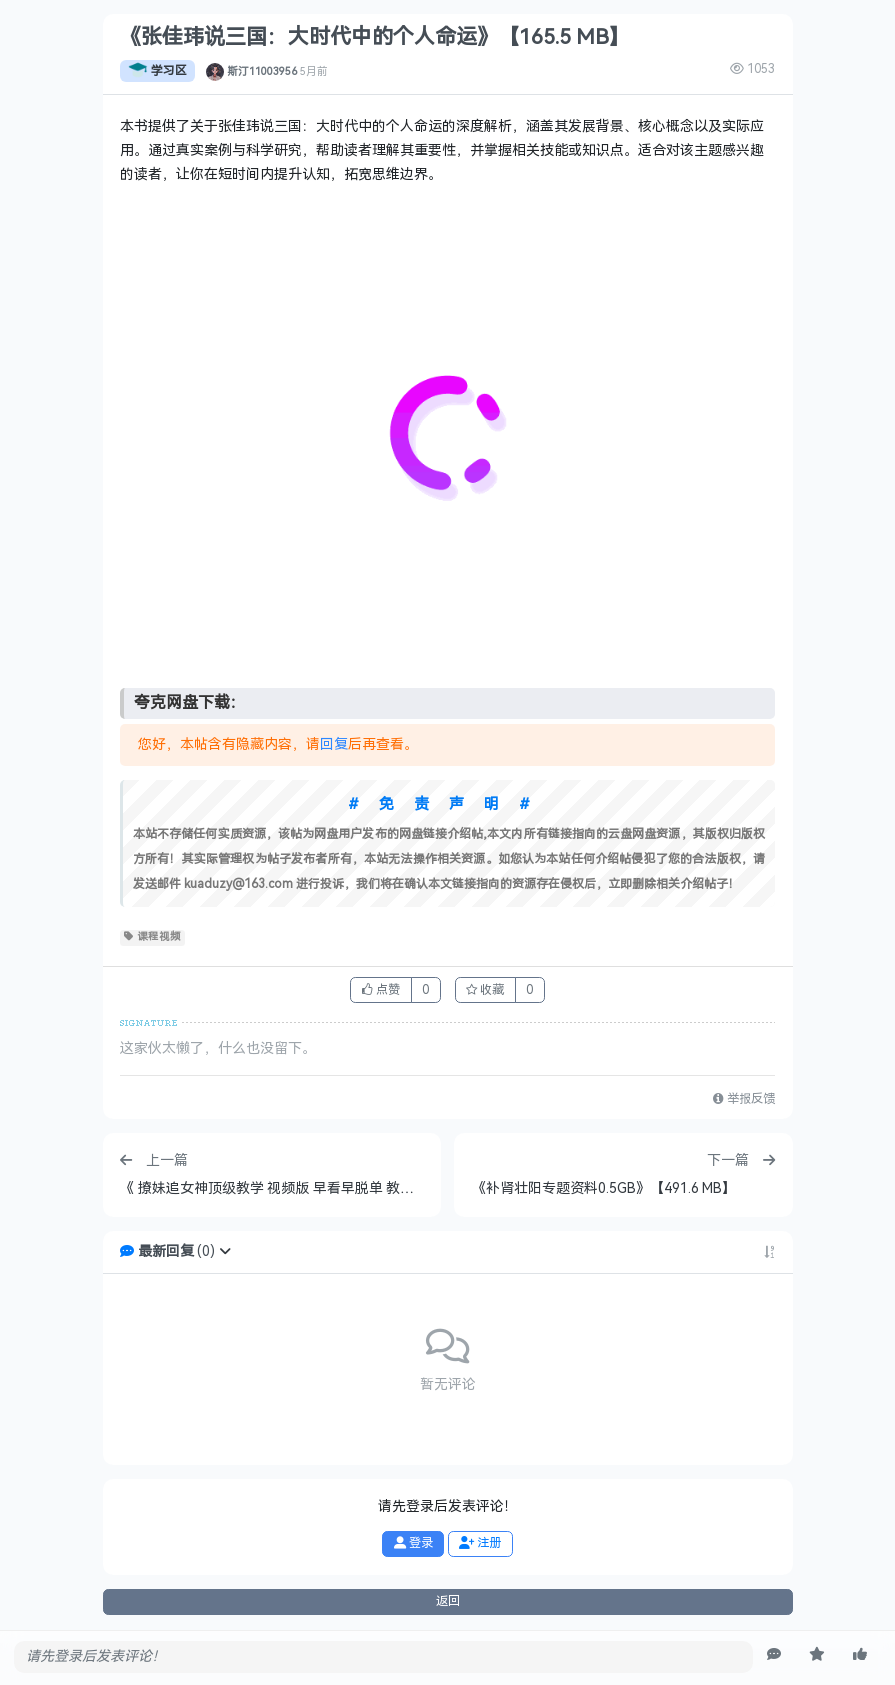 The height and width of the screenshot is (1685, 895). I want to click on 回复, so click(334, 744).